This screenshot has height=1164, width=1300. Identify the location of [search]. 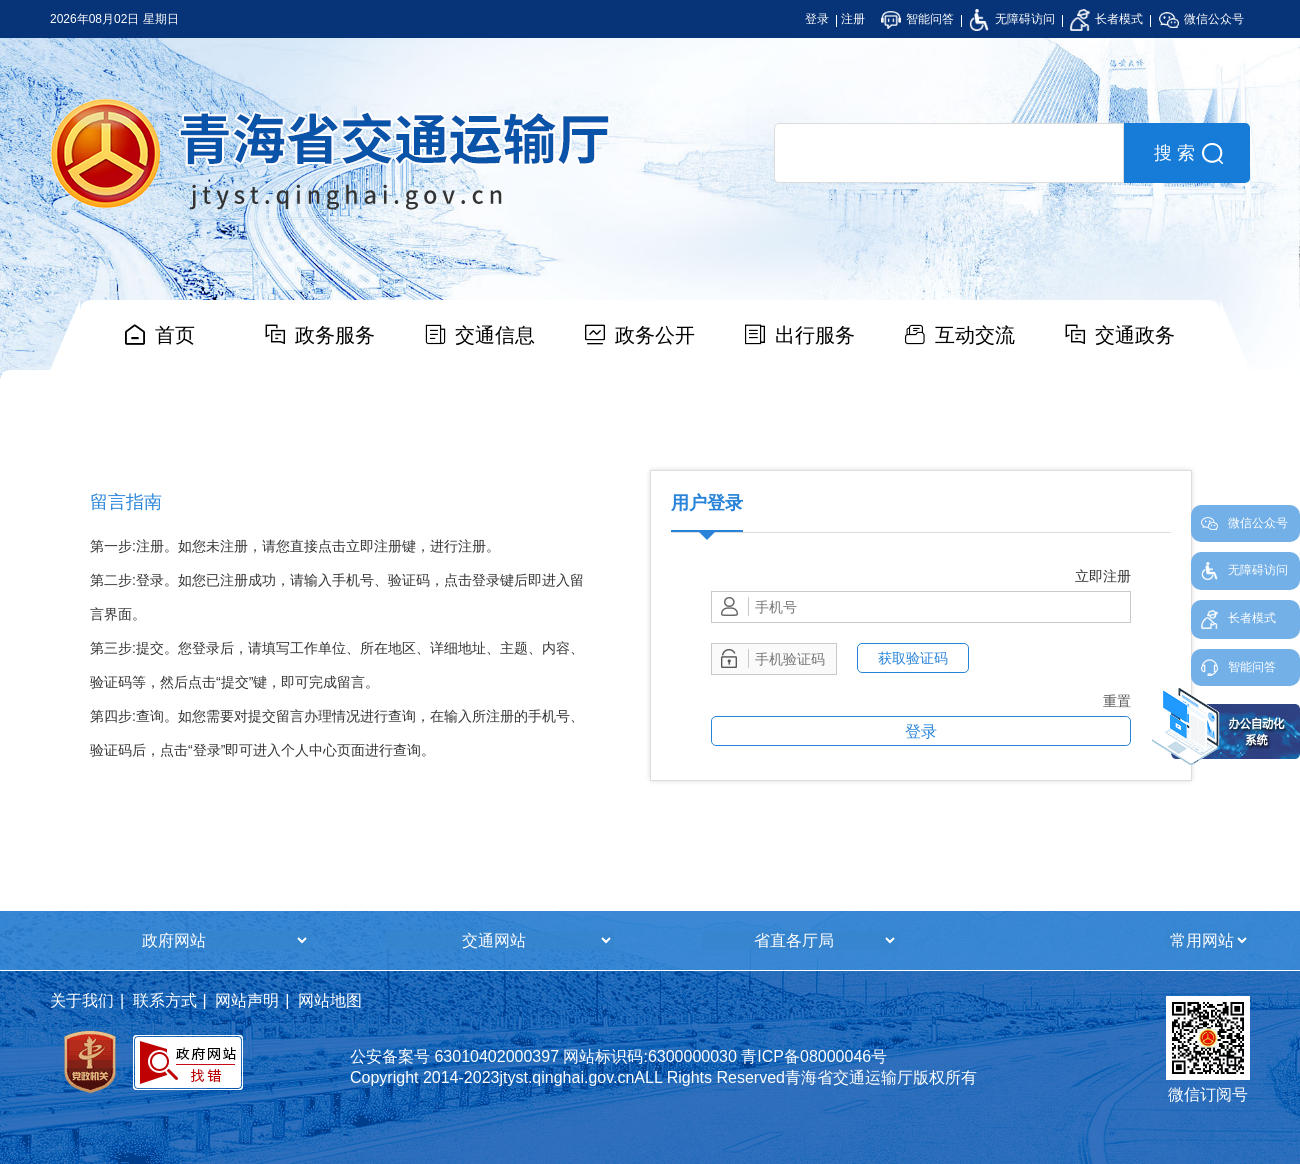
(949, 153).